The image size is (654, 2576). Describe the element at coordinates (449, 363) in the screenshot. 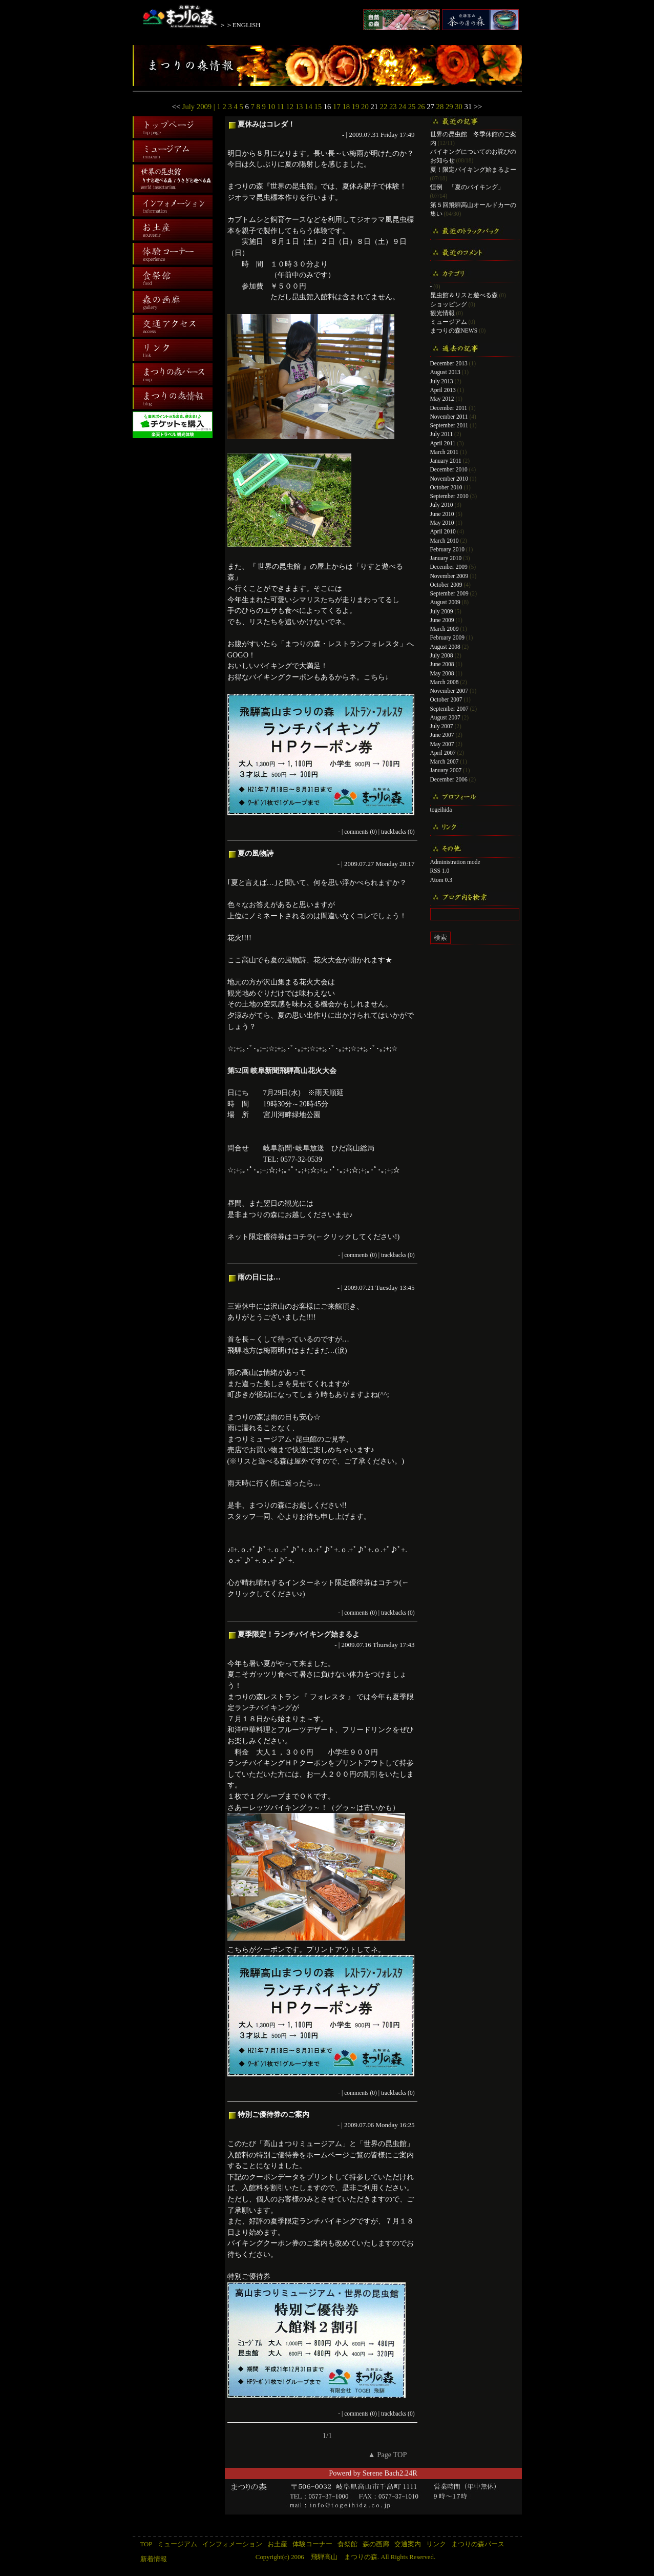

I see `December 2013` at that location.